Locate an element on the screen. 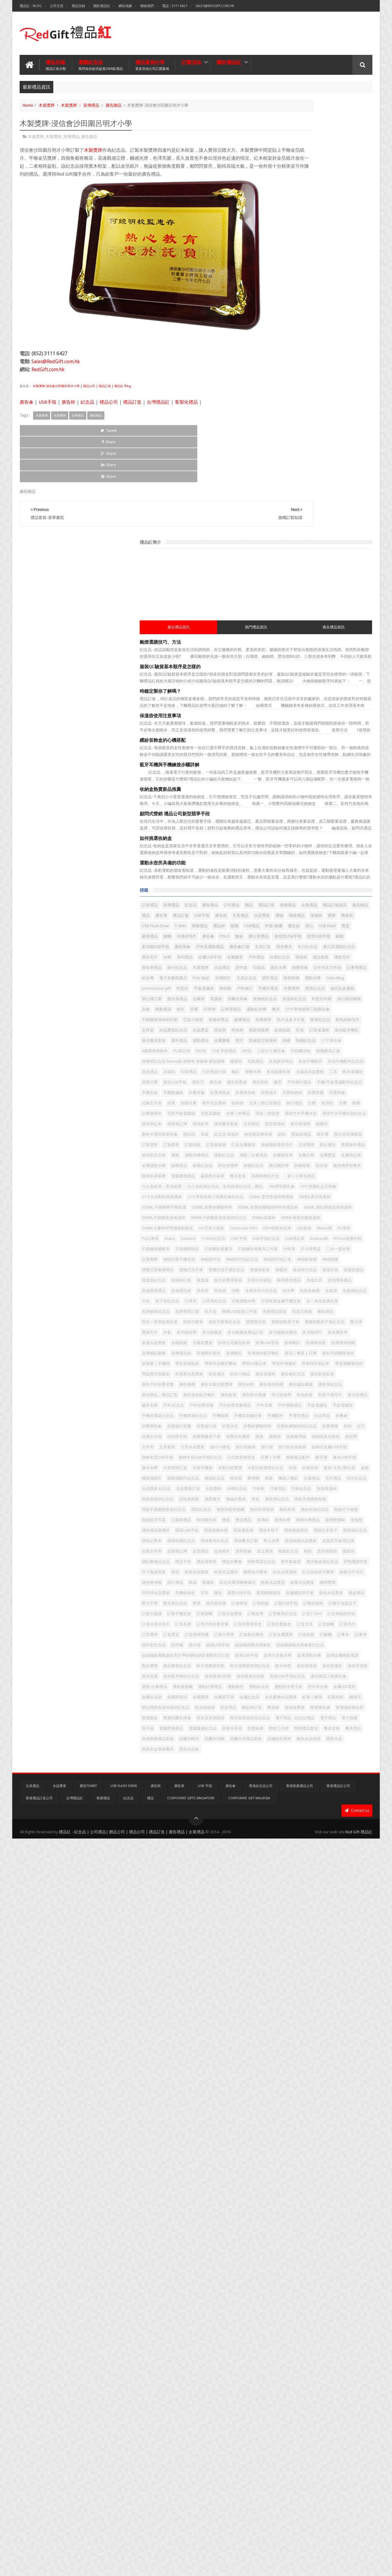  旋轉式金屬USB手指 is located at coordinates (337, 1761).